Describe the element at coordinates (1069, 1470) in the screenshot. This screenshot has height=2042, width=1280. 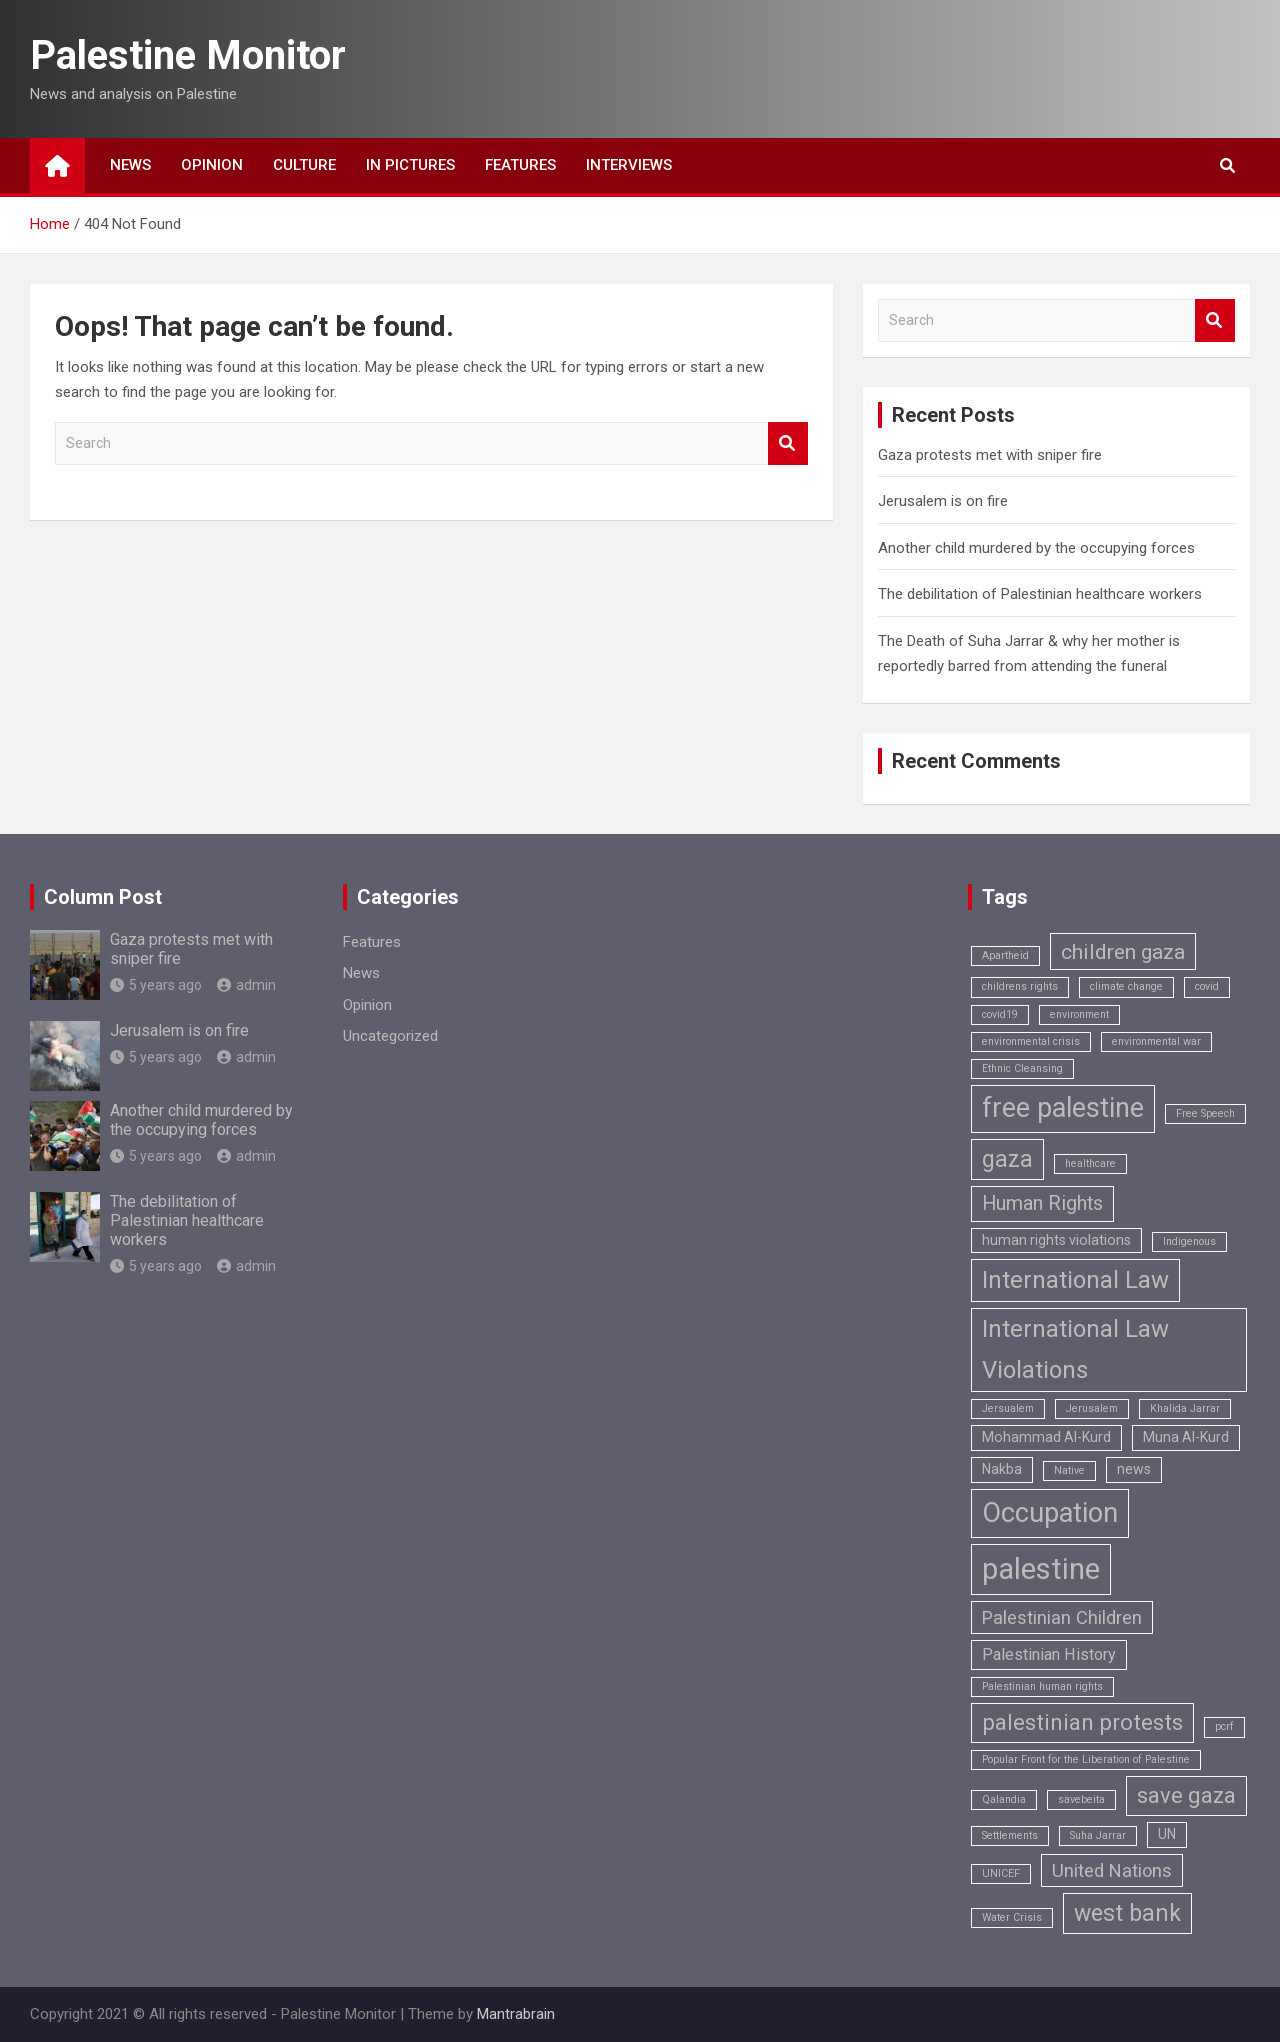
I see `Native [Native (1 item)]` at that location.